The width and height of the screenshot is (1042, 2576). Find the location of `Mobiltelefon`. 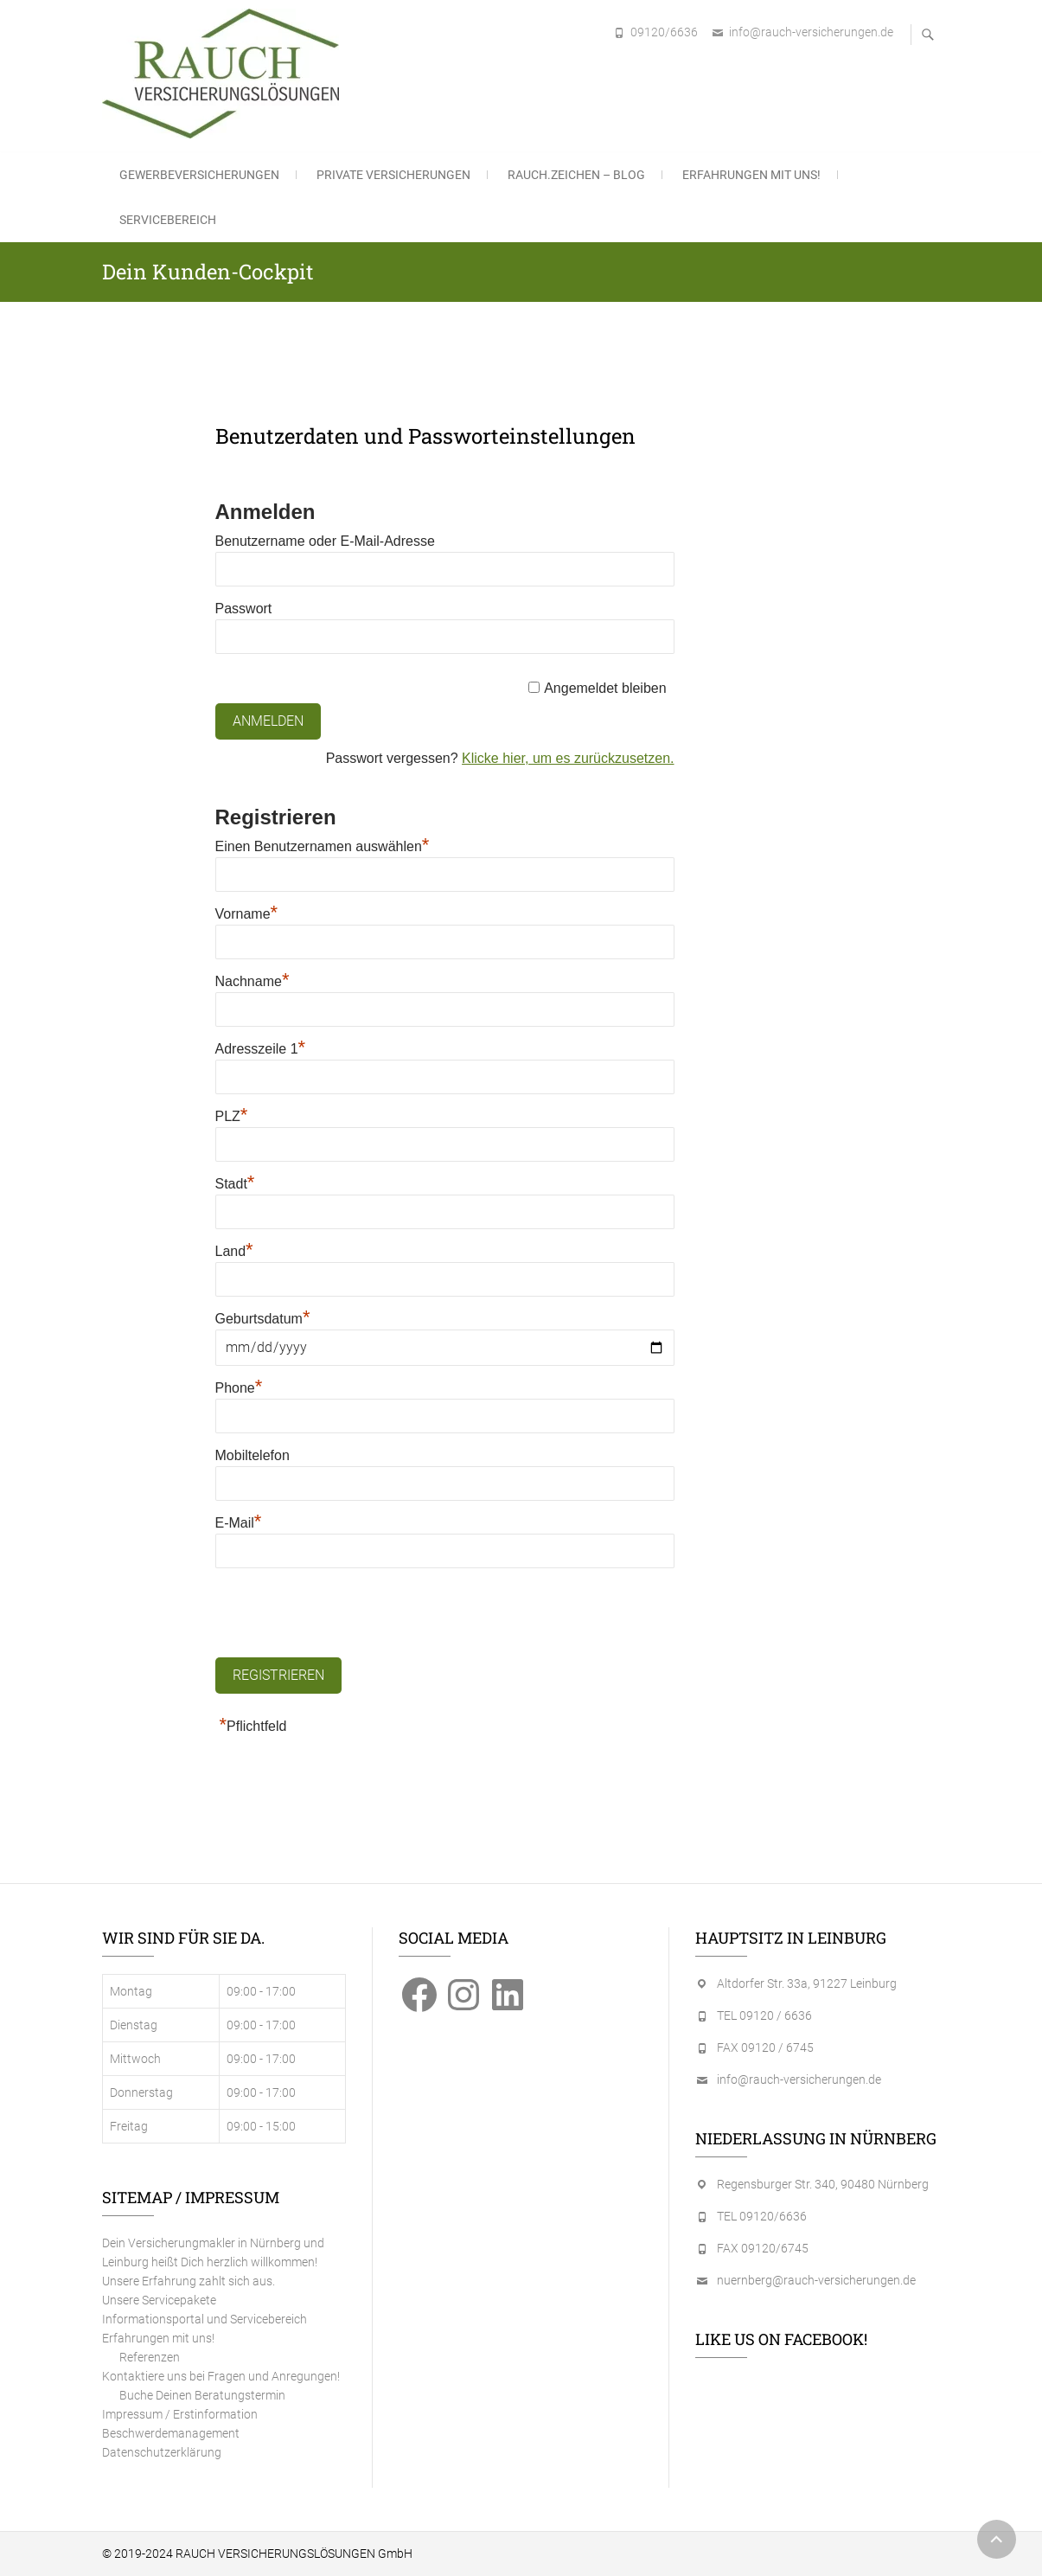

Mobiltelefon is located at coordinates (252, 1455).